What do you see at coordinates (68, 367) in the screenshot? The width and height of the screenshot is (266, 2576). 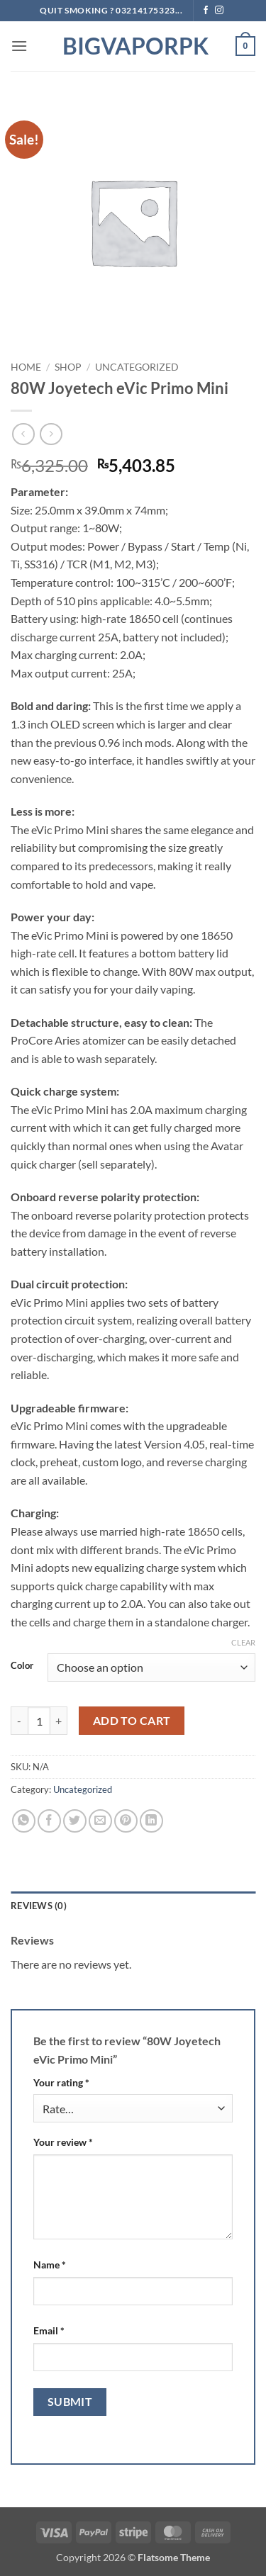 I see `Shop` at bounding box center [68, 367].